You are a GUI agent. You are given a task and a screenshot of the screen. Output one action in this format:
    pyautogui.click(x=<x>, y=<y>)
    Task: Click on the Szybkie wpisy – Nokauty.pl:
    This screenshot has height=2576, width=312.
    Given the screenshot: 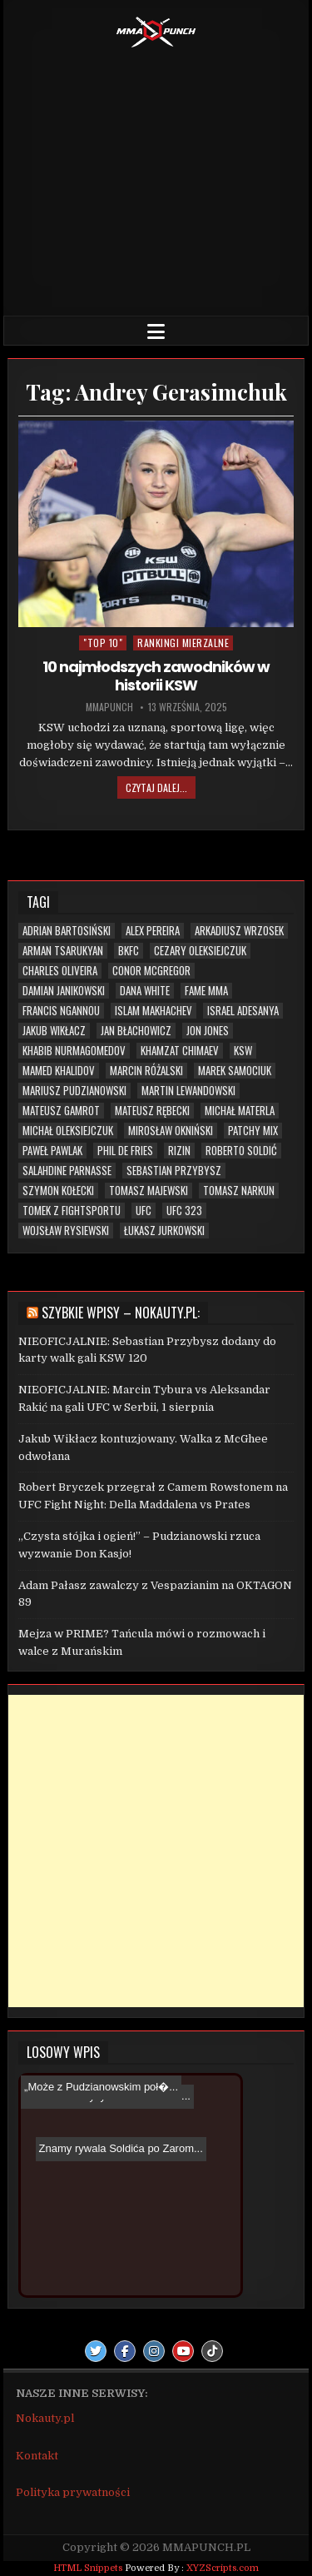 What is the action you would take?
    pyautogui.click(x=121, y=1313)
    